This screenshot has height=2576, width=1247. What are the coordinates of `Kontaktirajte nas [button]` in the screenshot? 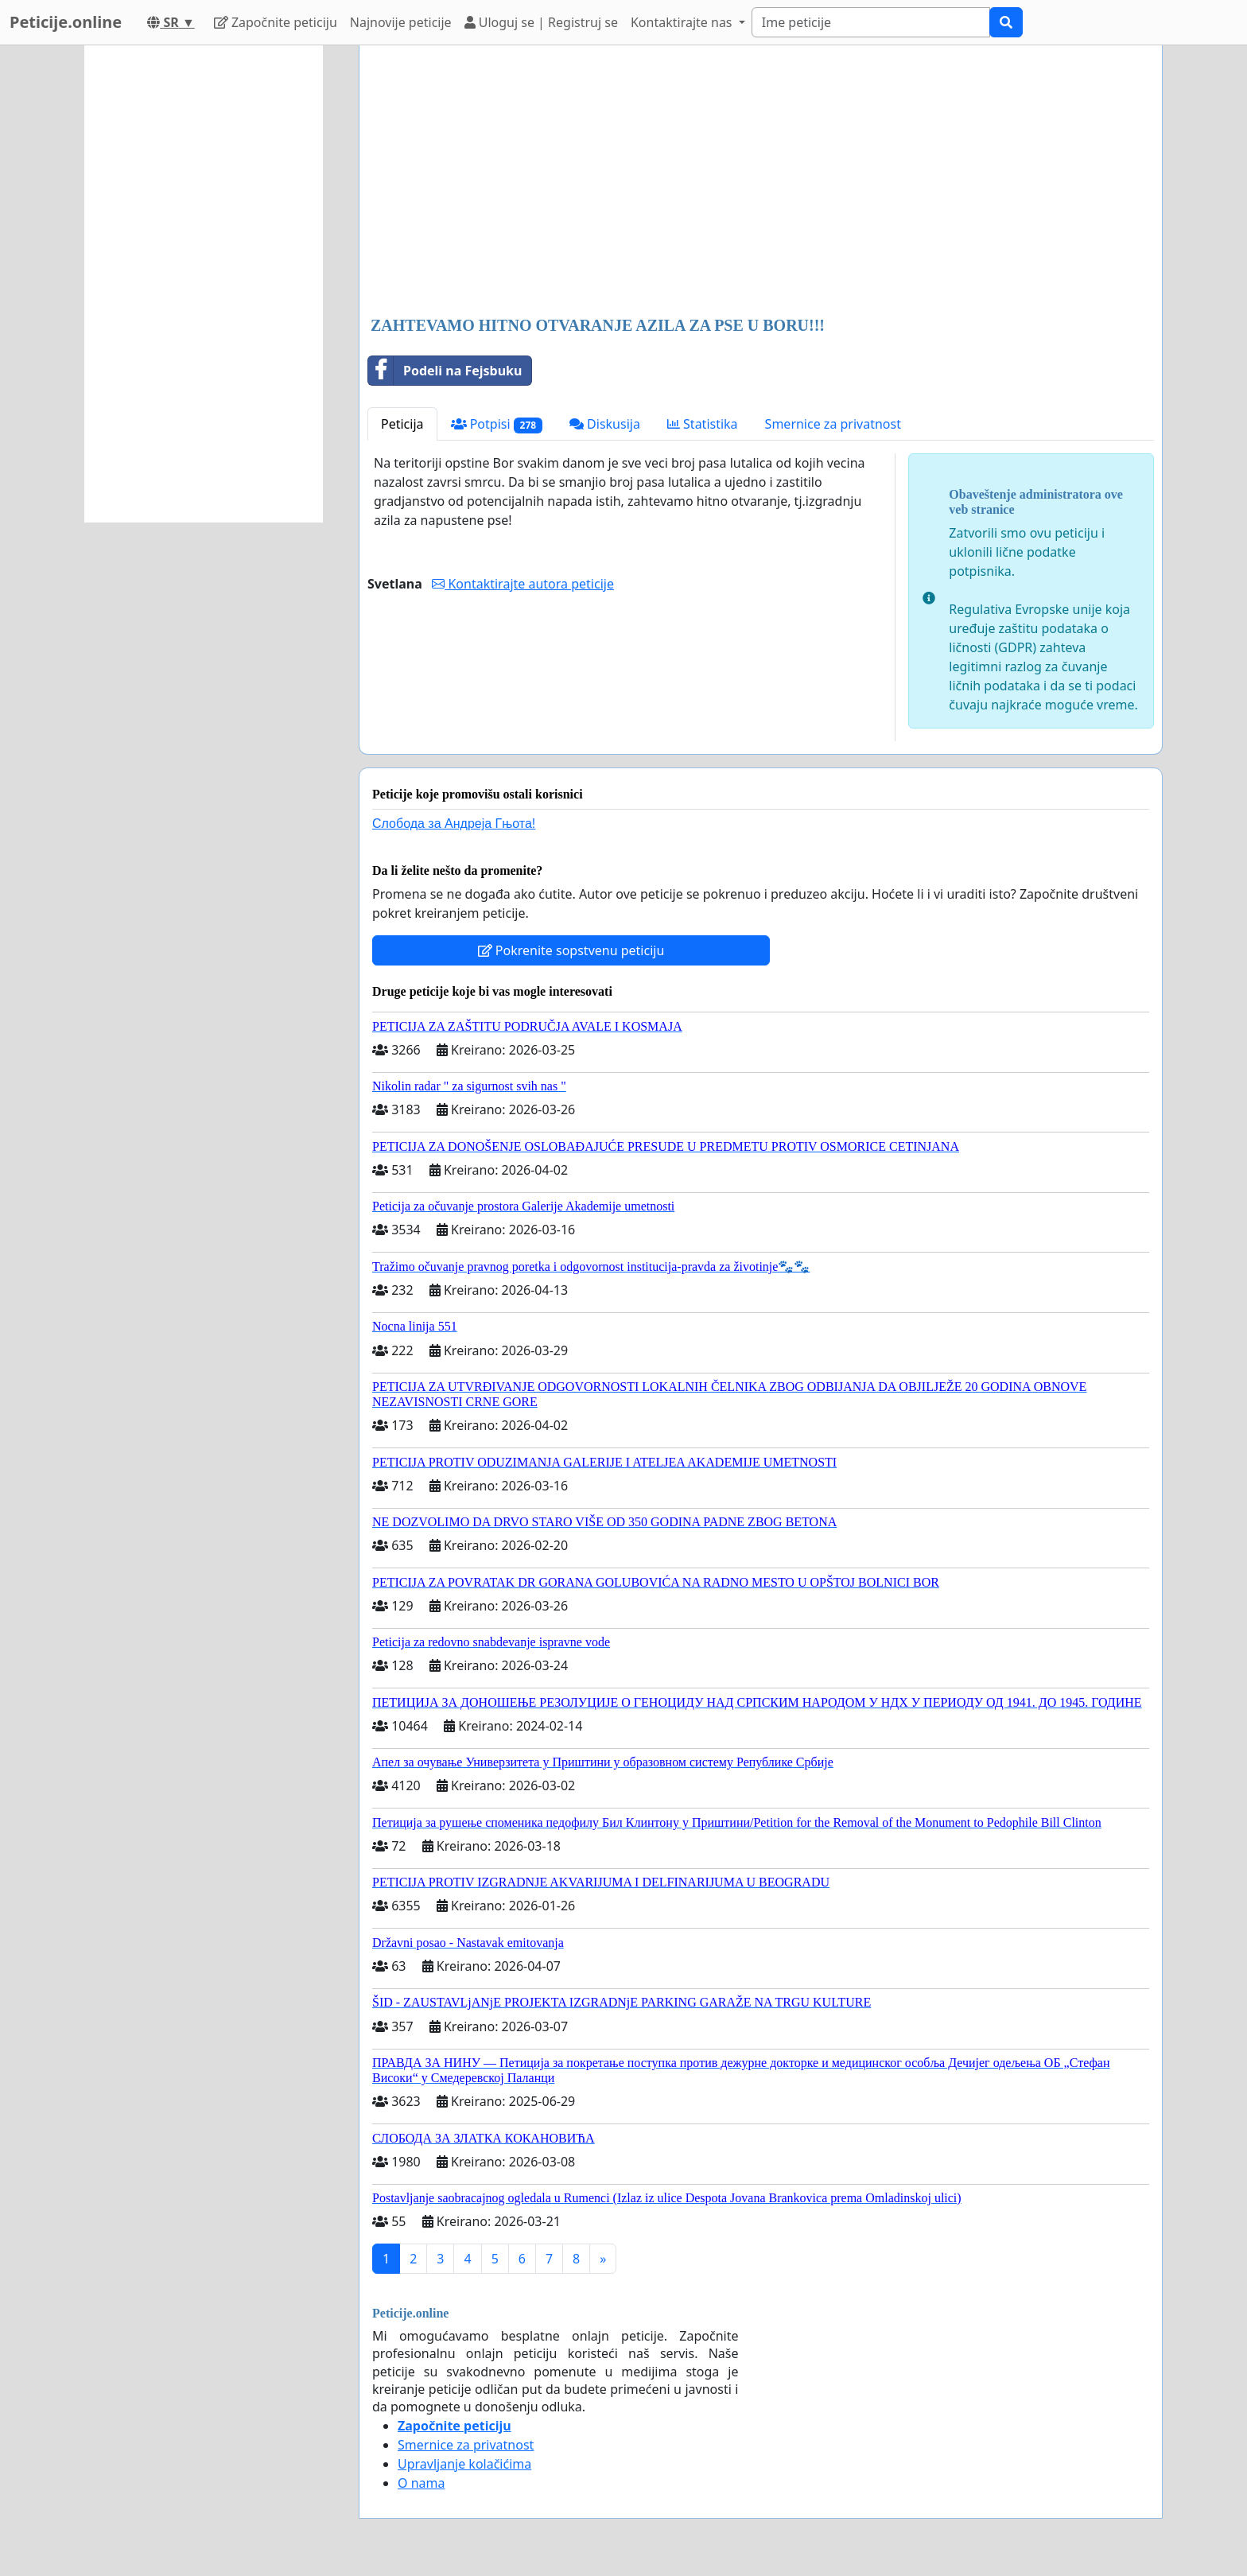 It's located at (683, 22).